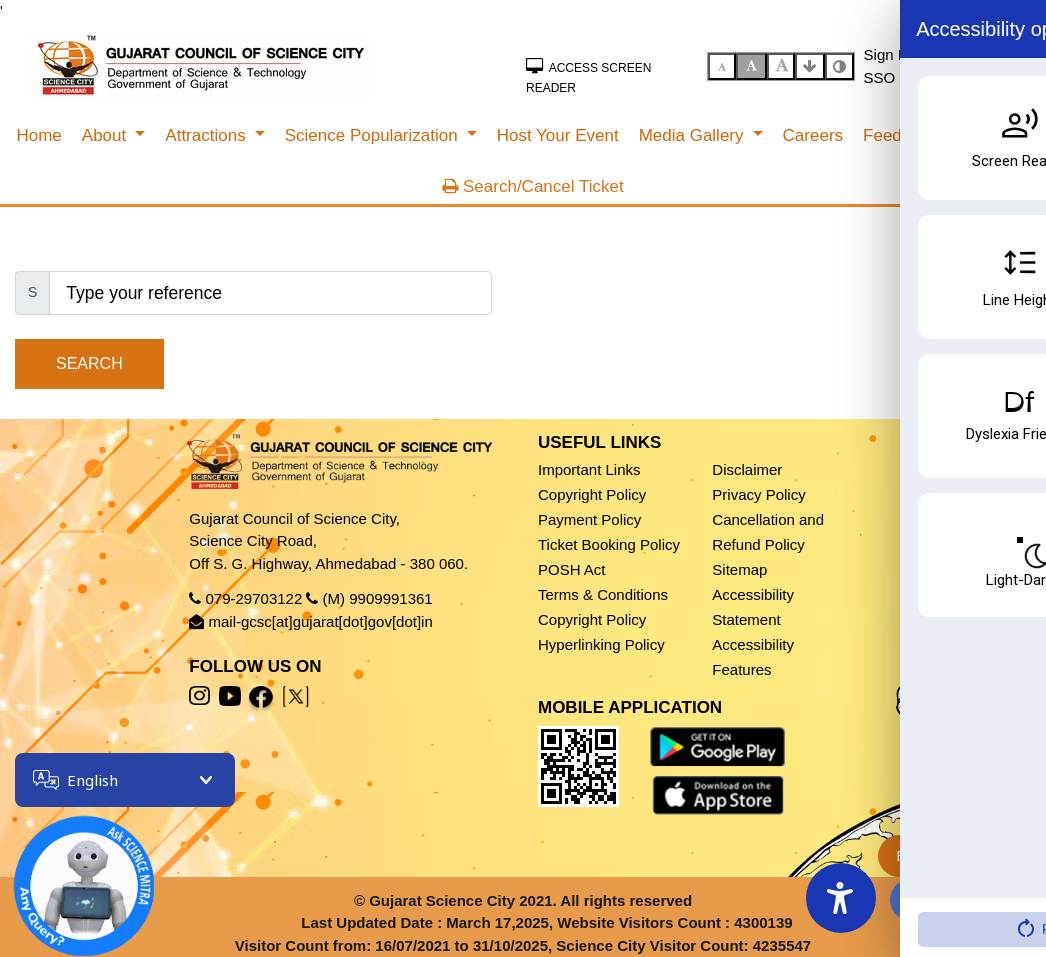  I want to click on Hyperlinking Policy, so click(601, 644).